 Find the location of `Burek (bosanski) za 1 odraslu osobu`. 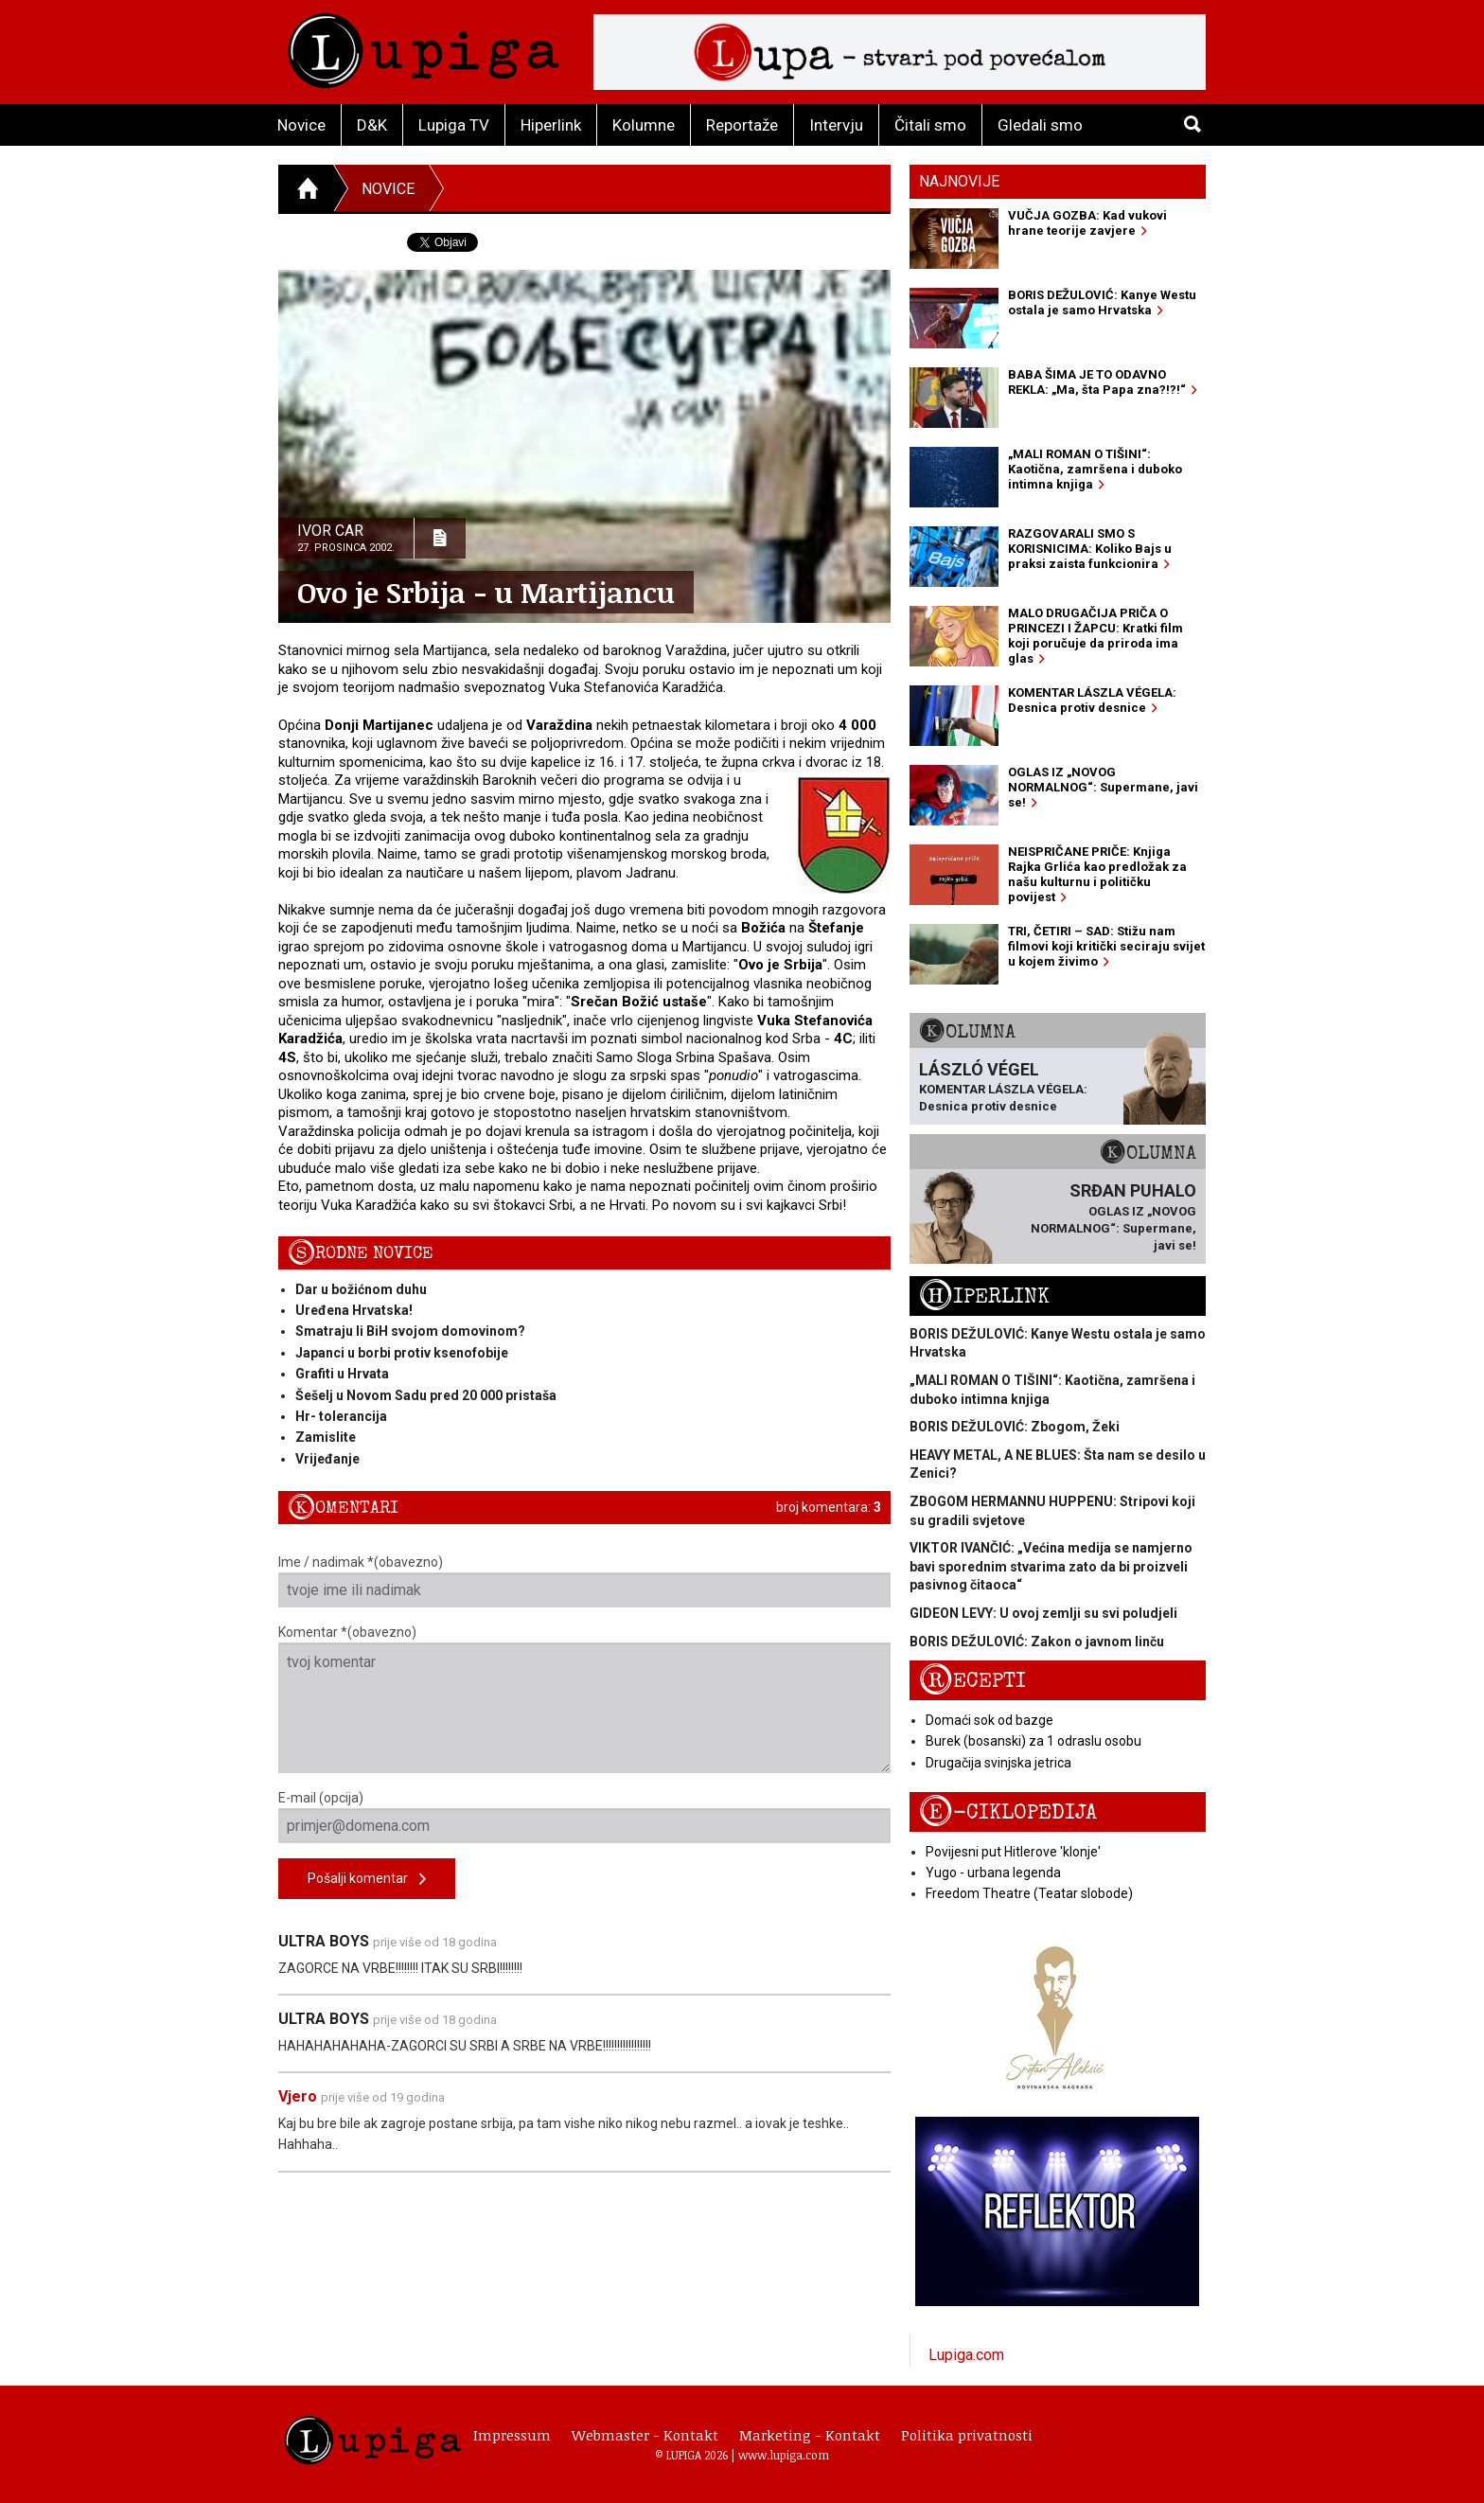

Burek (bosanski) za 1 odraslu osobu is located at coordinates (1033, 1741).